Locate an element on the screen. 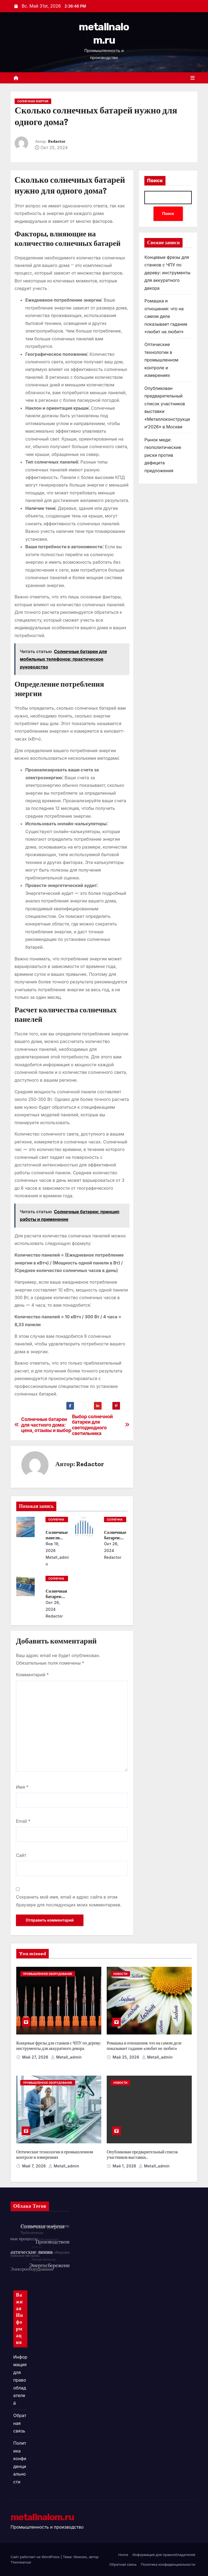 This screenshot has width=208, height=2576. Ромашка и отношения: что на самом деле показывает гадание «любит не любит» is located at coordinates (165, 316).